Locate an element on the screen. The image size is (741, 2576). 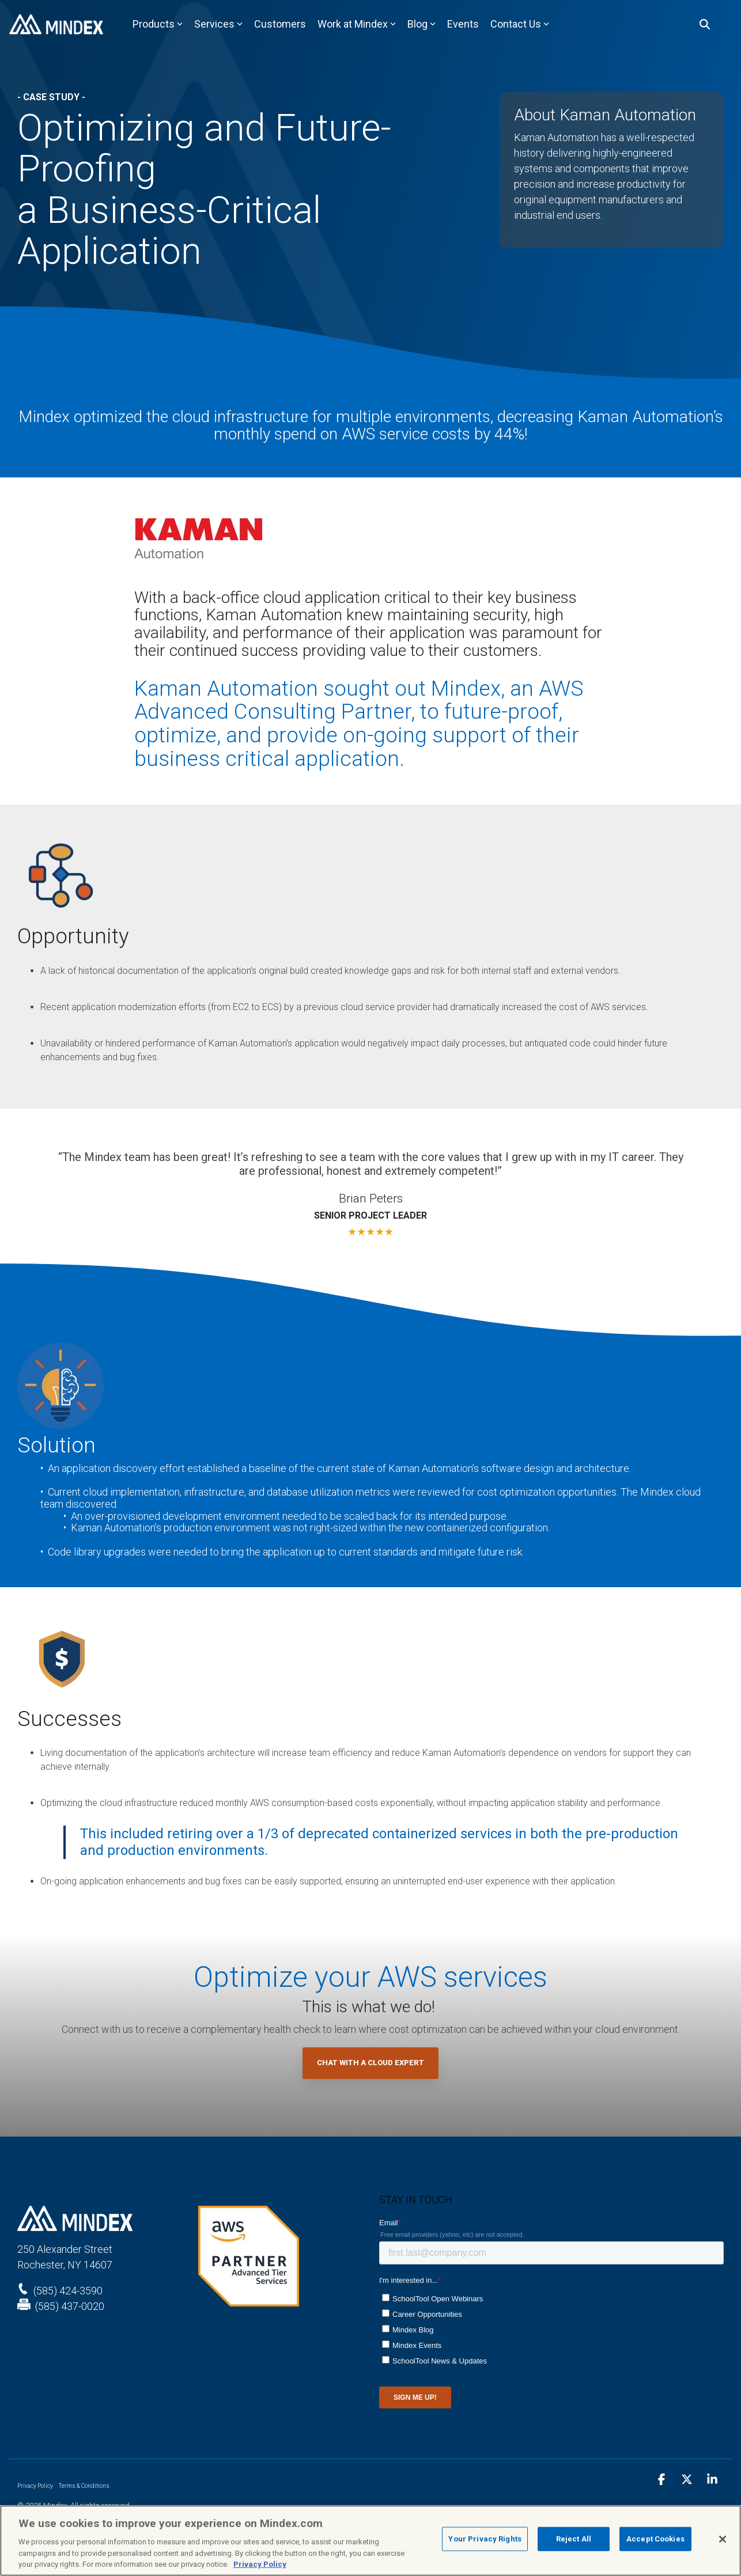
[button] is located at coordinates (662, 2479).